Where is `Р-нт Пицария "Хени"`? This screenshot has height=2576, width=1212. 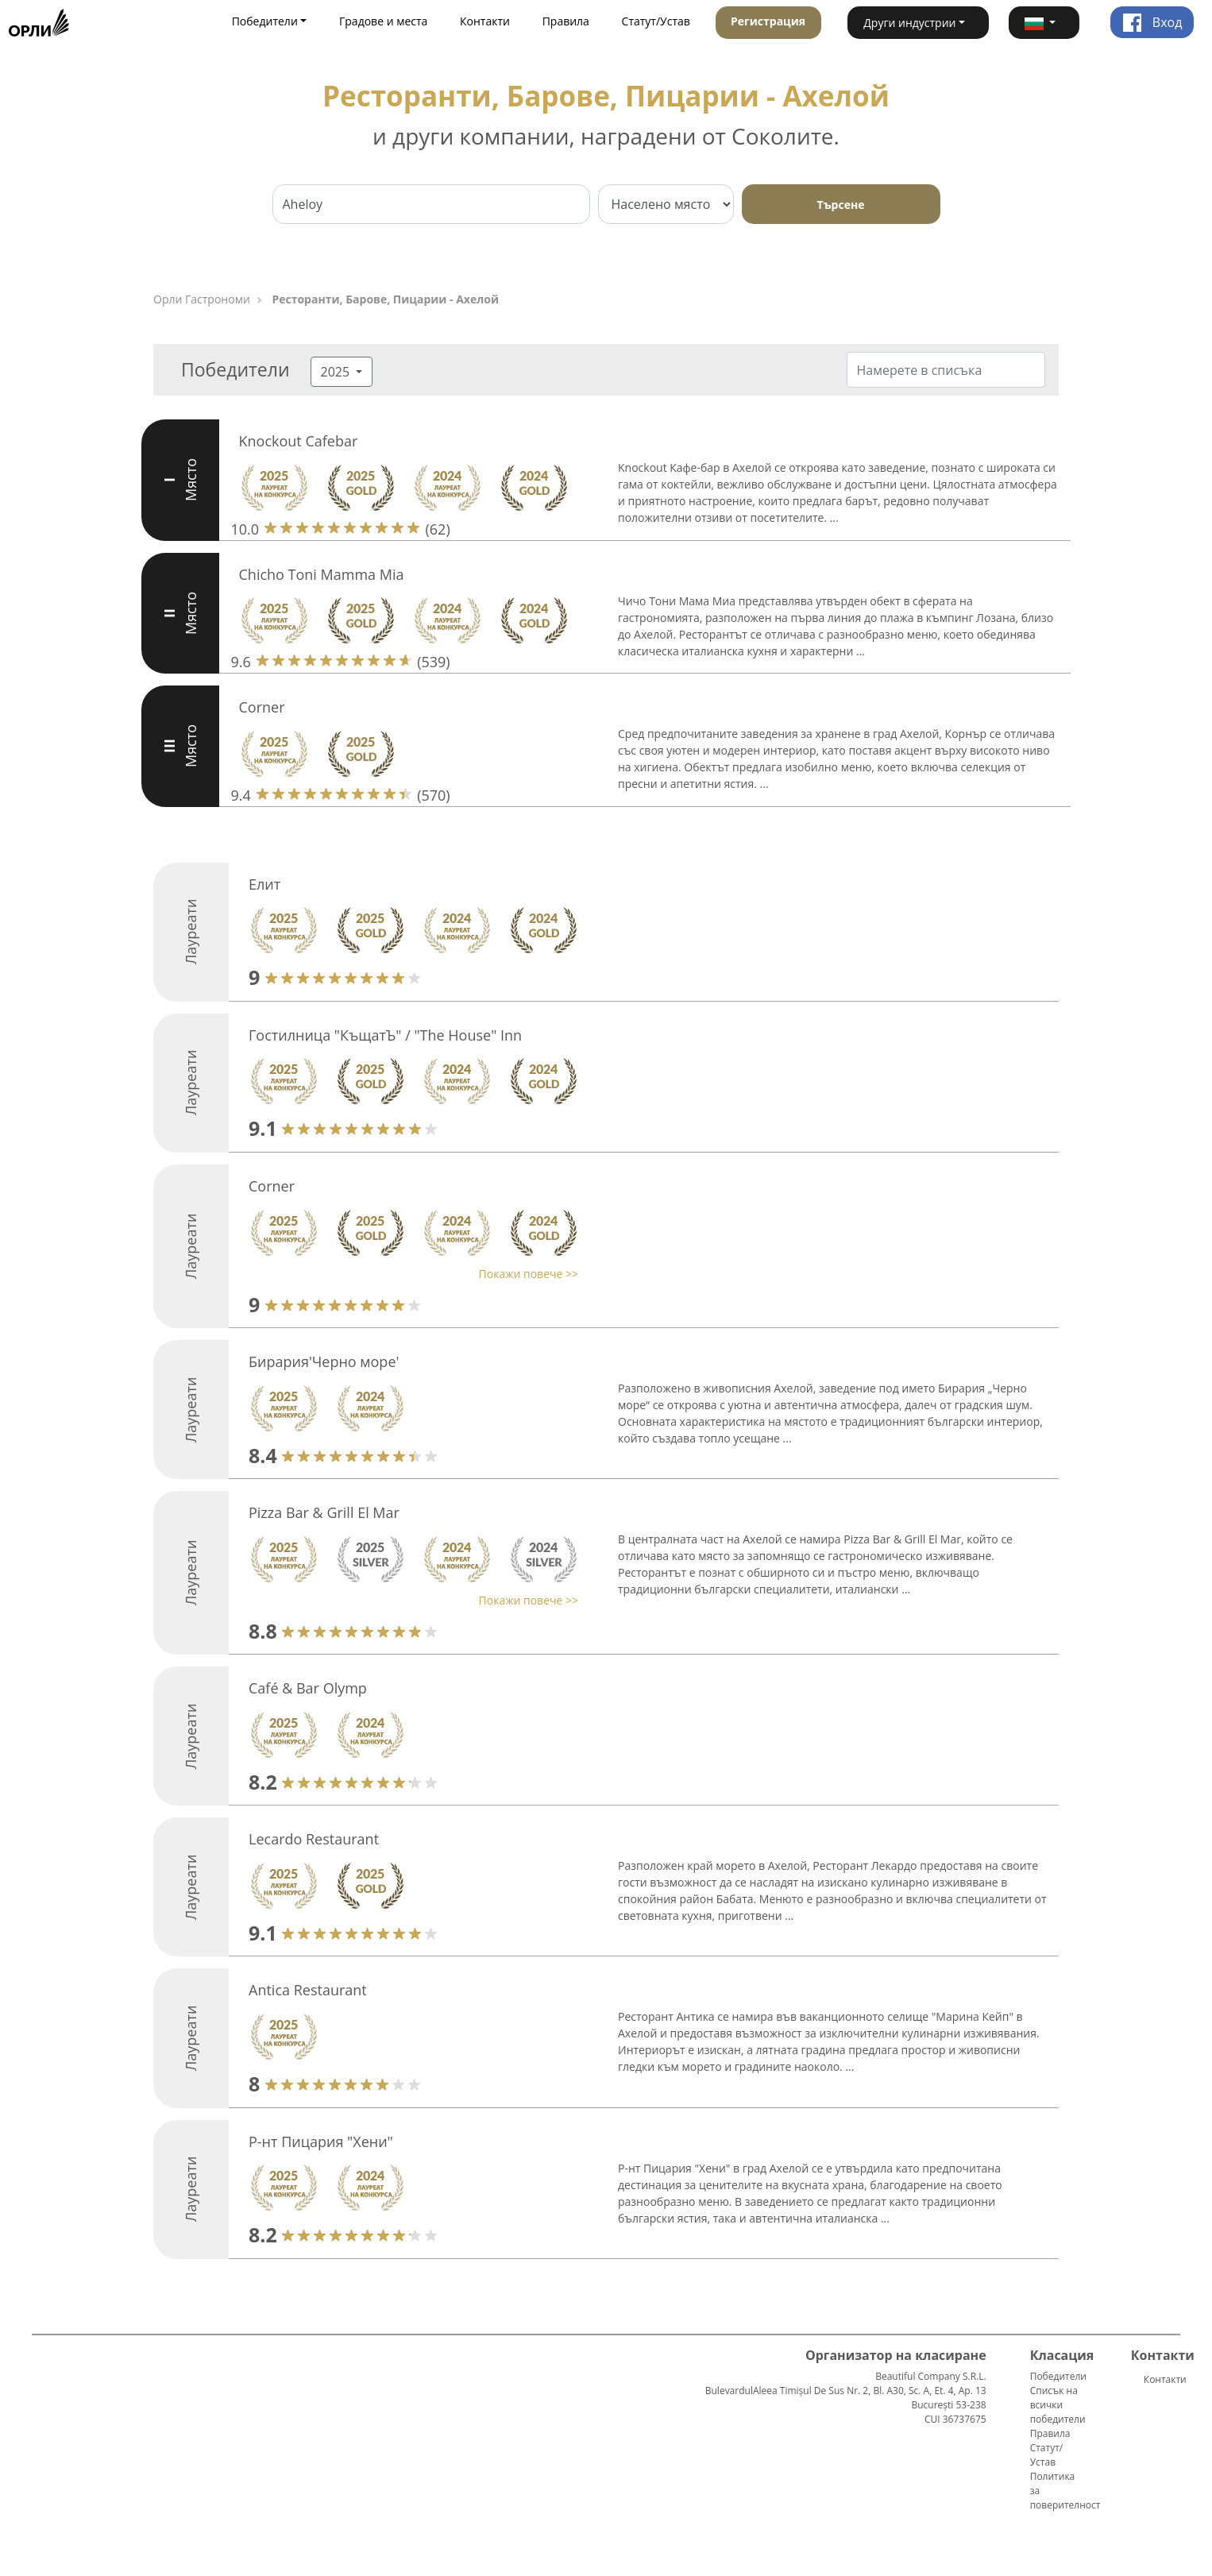
Р-нт Пицария "Хени" is located at coordinates (321, 2141).